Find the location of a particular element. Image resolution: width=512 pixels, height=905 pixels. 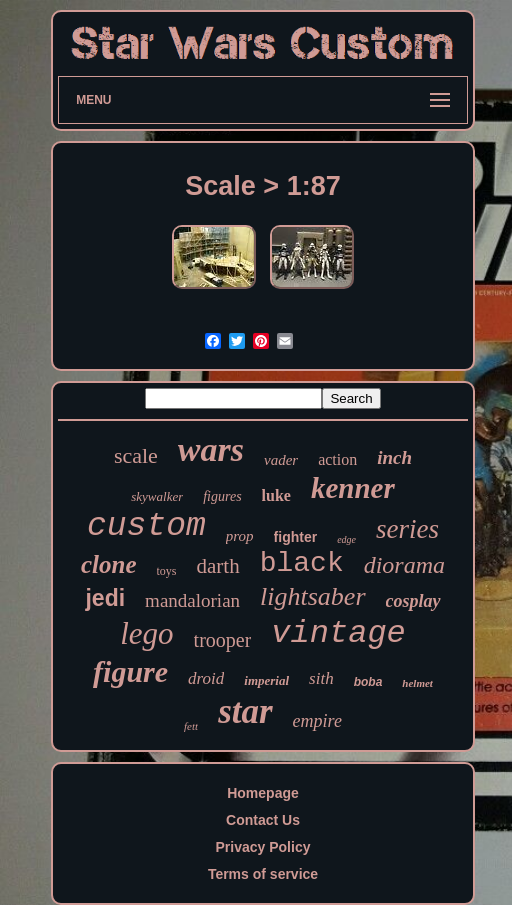

fighter is located at coordinates (296, 537).